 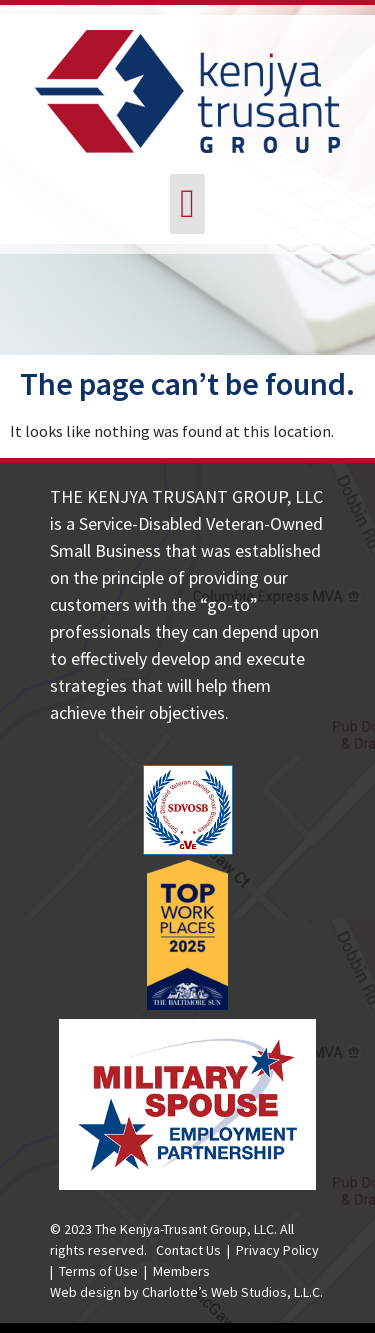 What do you see at coordinates (98, 1271) in the screenshot?
I see `Terms of Use` at bounding box center [98, 1271].